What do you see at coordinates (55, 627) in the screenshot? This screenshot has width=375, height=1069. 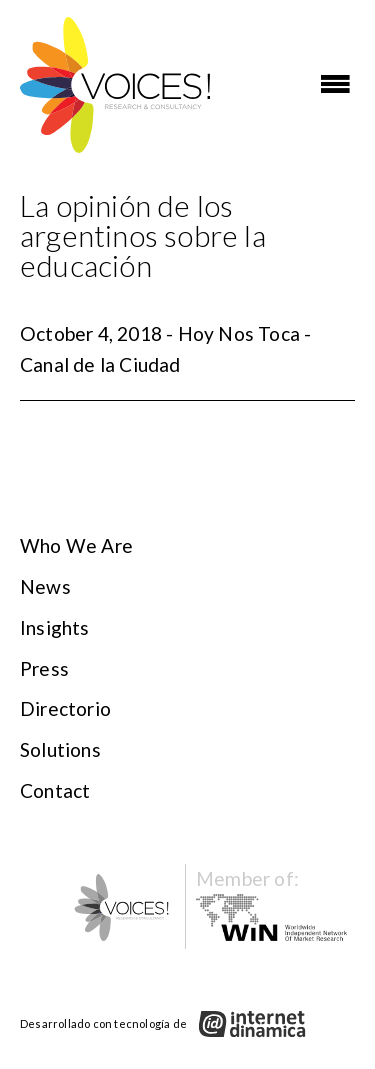 I see `Insights` at bounding box center [55, 627].